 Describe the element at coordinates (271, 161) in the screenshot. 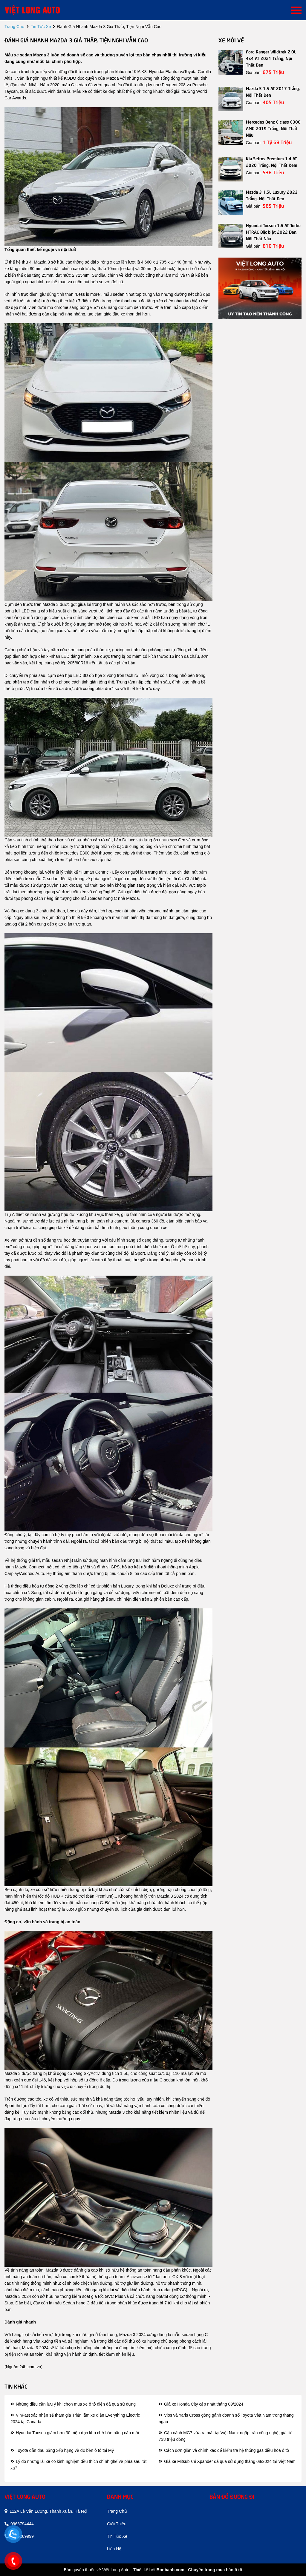

I see `Kia Seltos Premium 1.4 AT 2020 Trắng, Nội Thất Kem` at that location.